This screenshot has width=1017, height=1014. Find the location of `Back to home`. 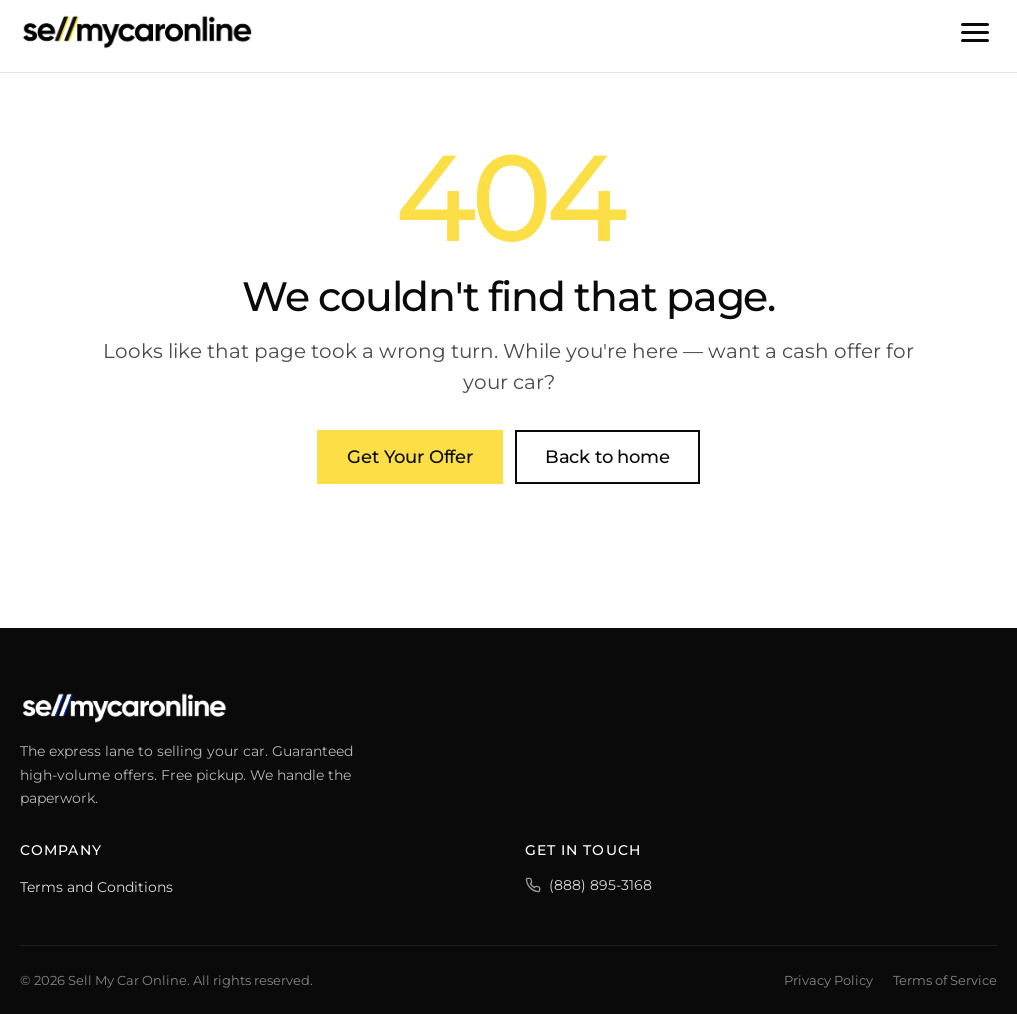

Back to home is located at coordinates (607, 457).